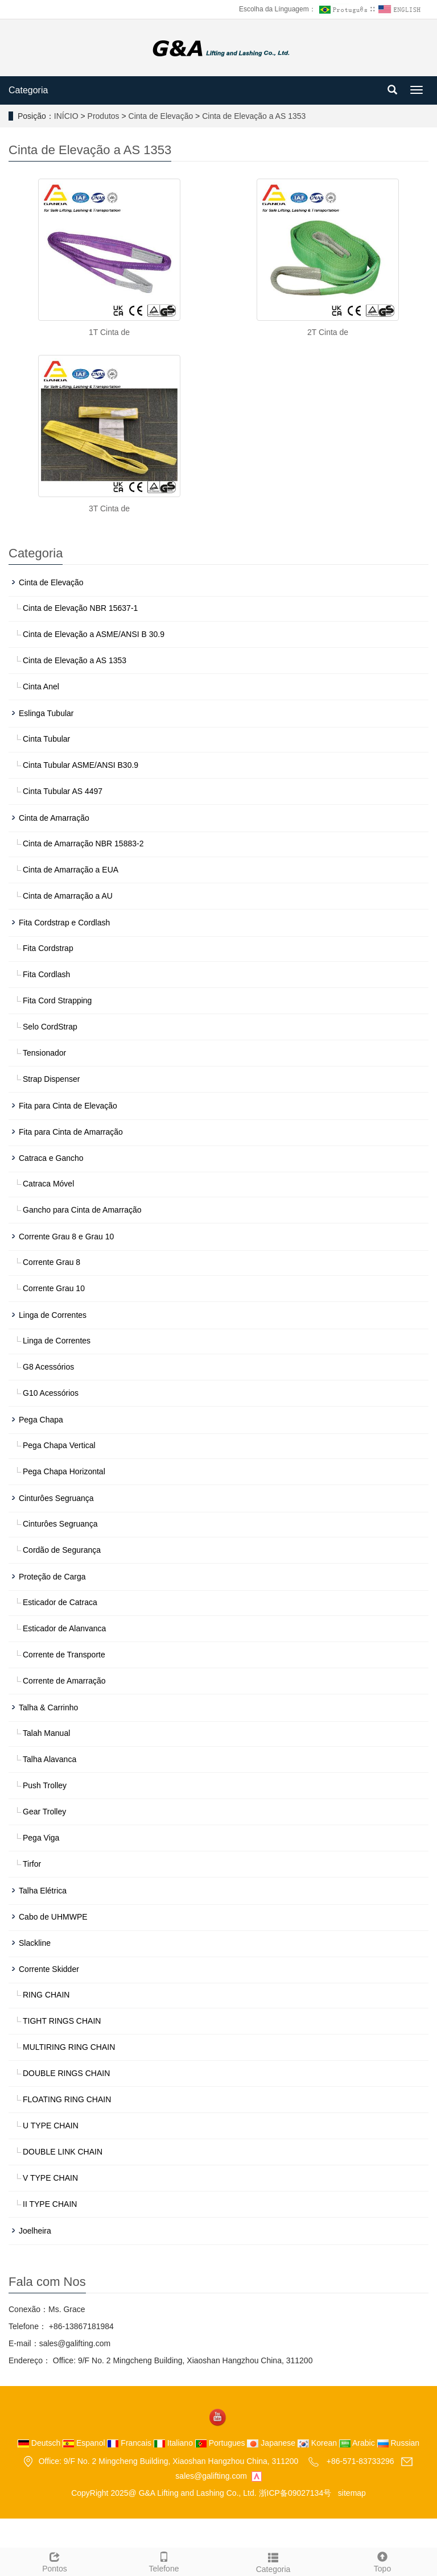 The image size is (437, 2576). Describe the element at coordinates (54, 2560) in the screenshot. I see `Pontos` at that location.